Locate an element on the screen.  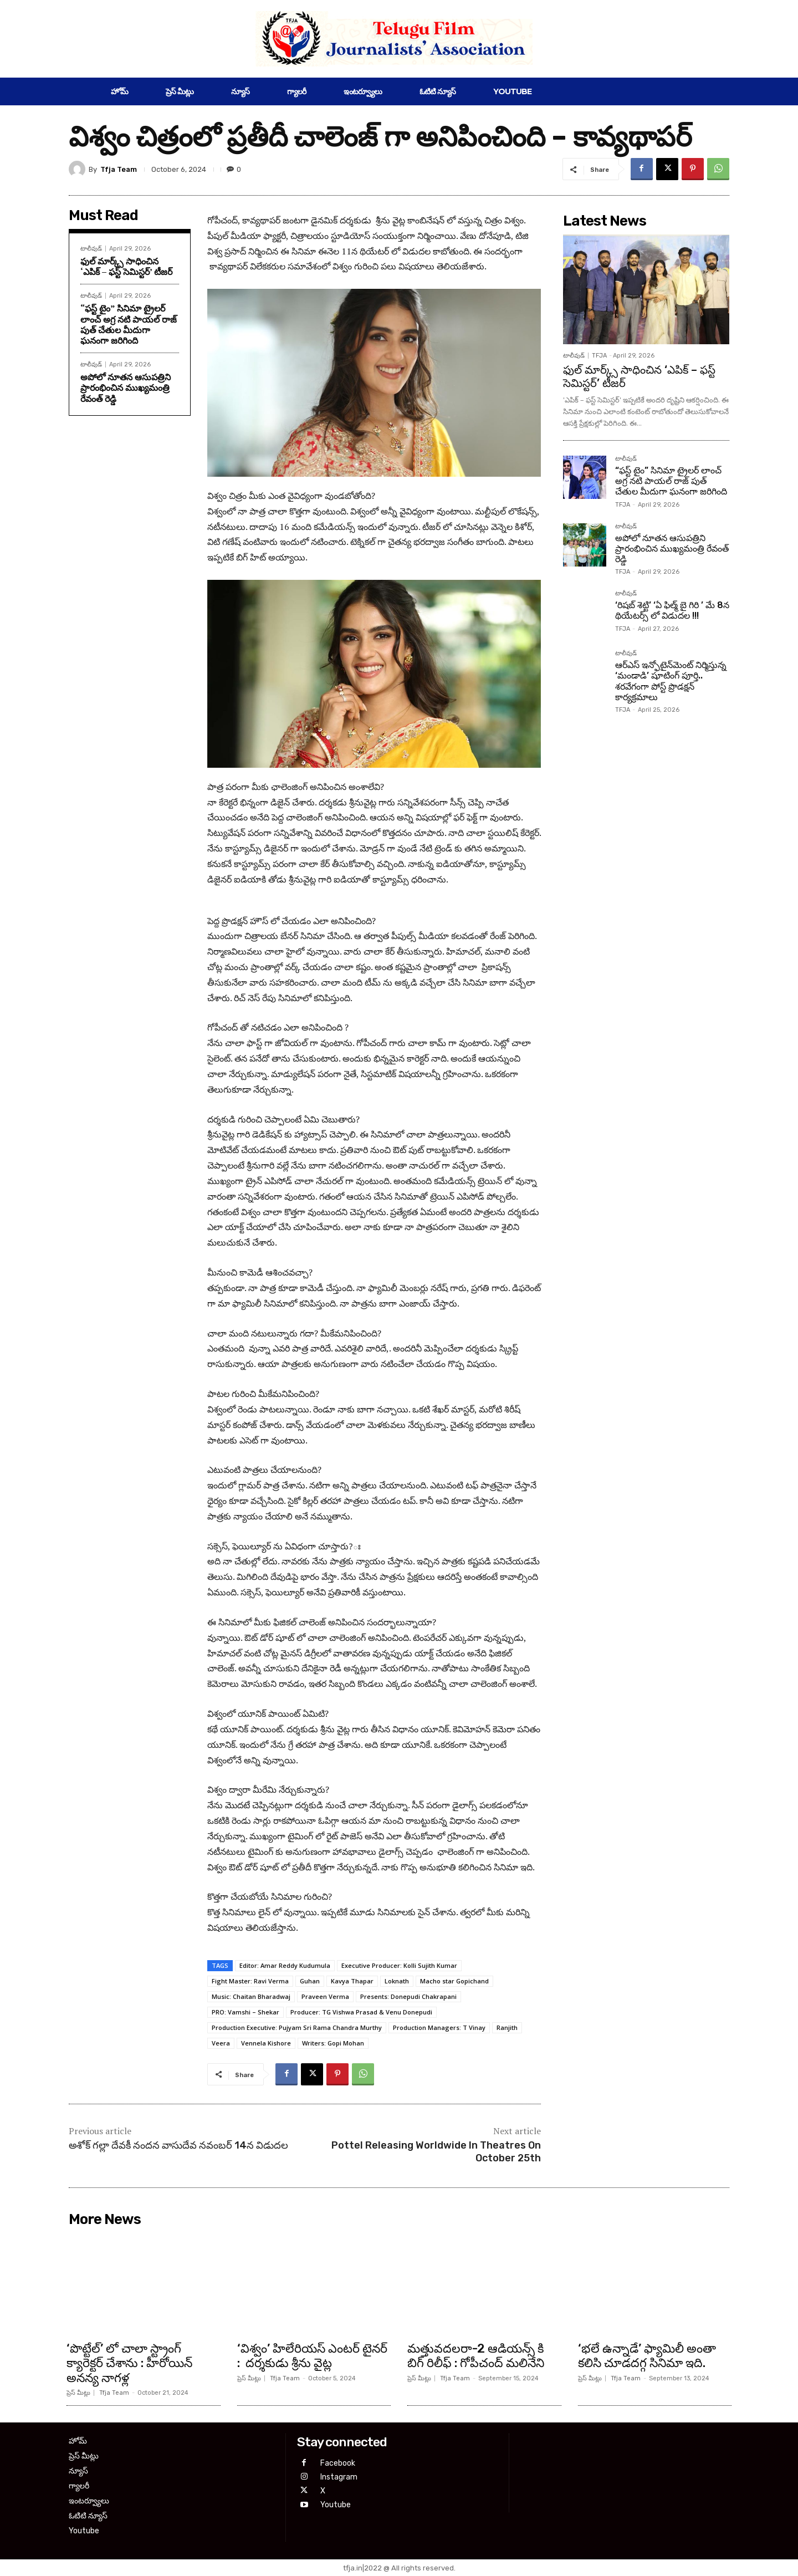
Loknath is located at coordinates (397, 1981).